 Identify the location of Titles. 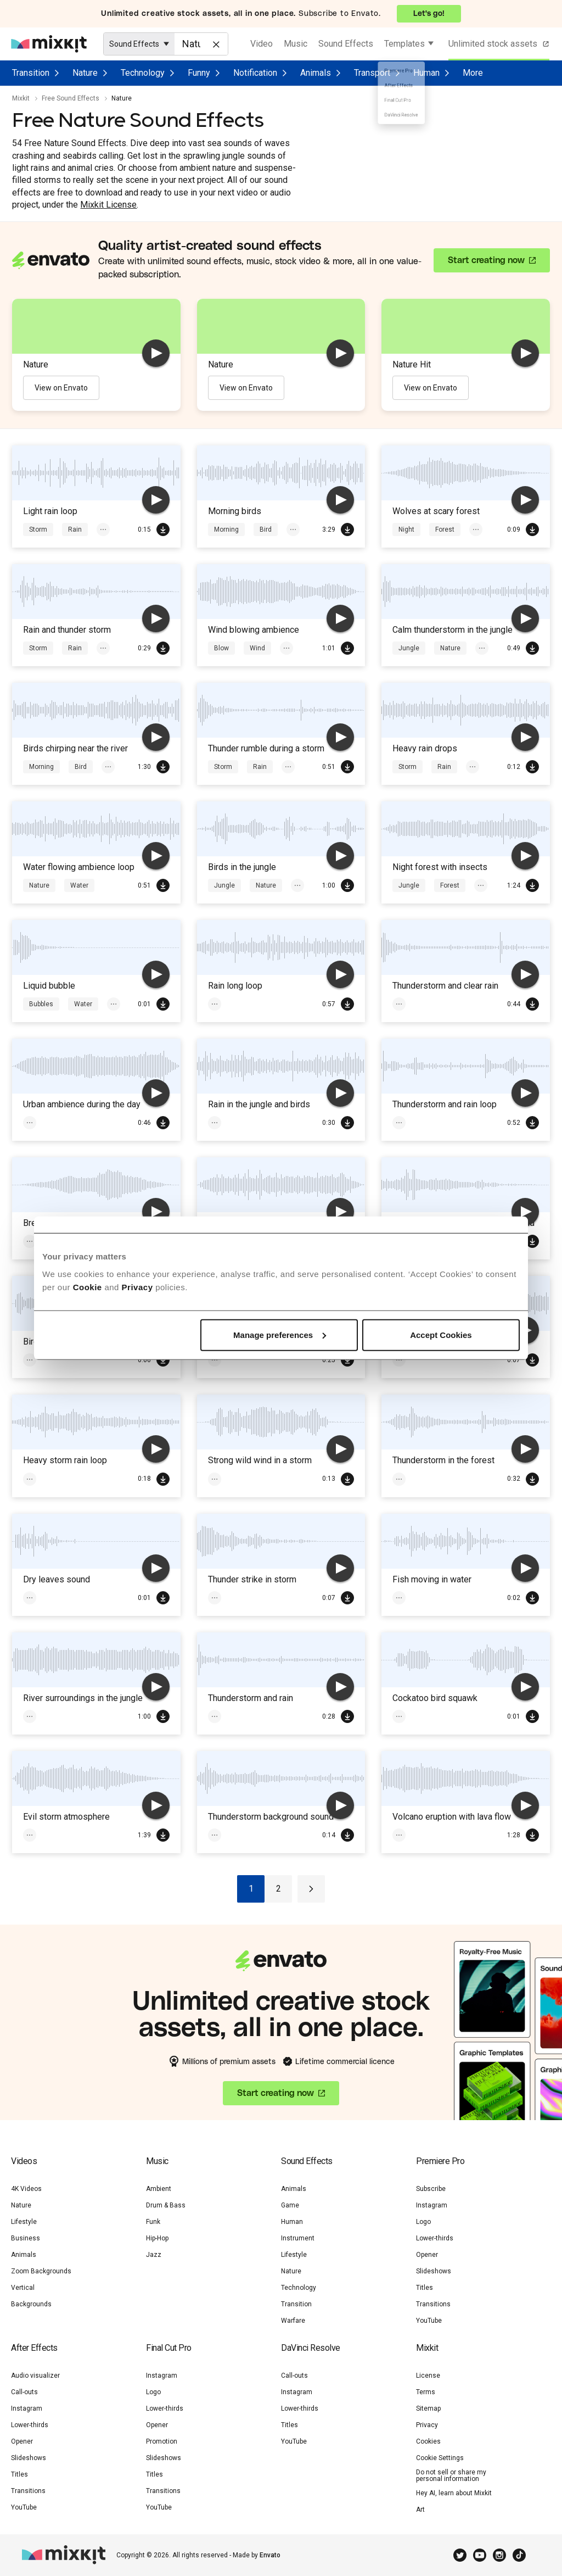
(424, 2287).